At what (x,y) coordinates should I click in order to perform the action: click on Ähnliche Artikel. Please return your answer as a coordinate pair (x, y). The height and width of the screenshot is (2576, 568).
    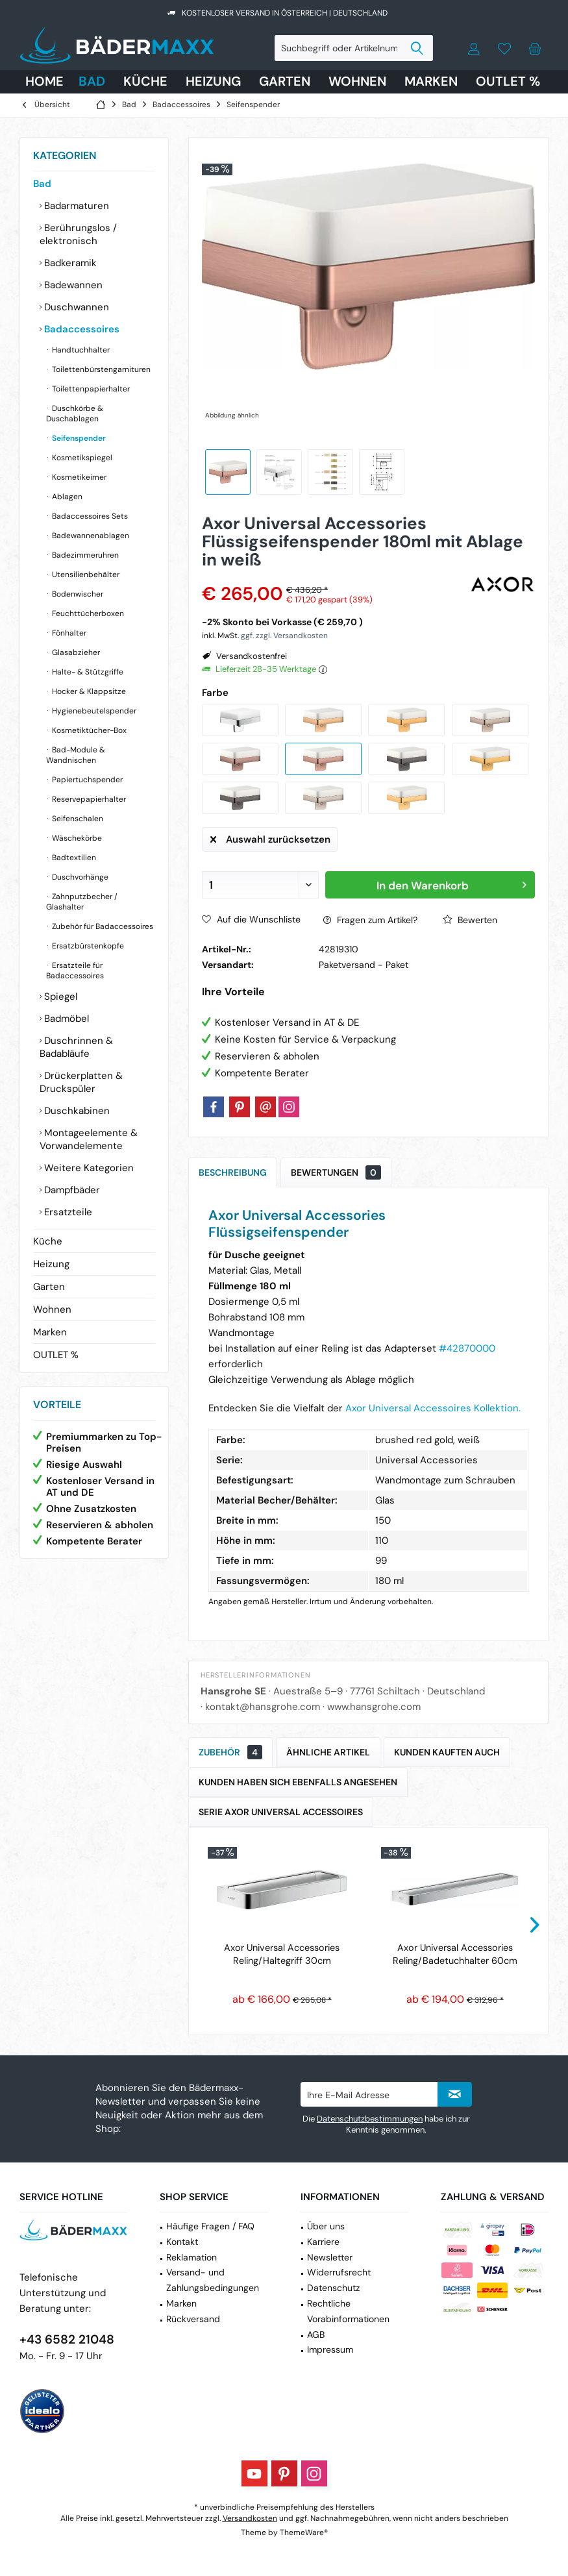
    Looking at the image, I should click on (328, 1752).